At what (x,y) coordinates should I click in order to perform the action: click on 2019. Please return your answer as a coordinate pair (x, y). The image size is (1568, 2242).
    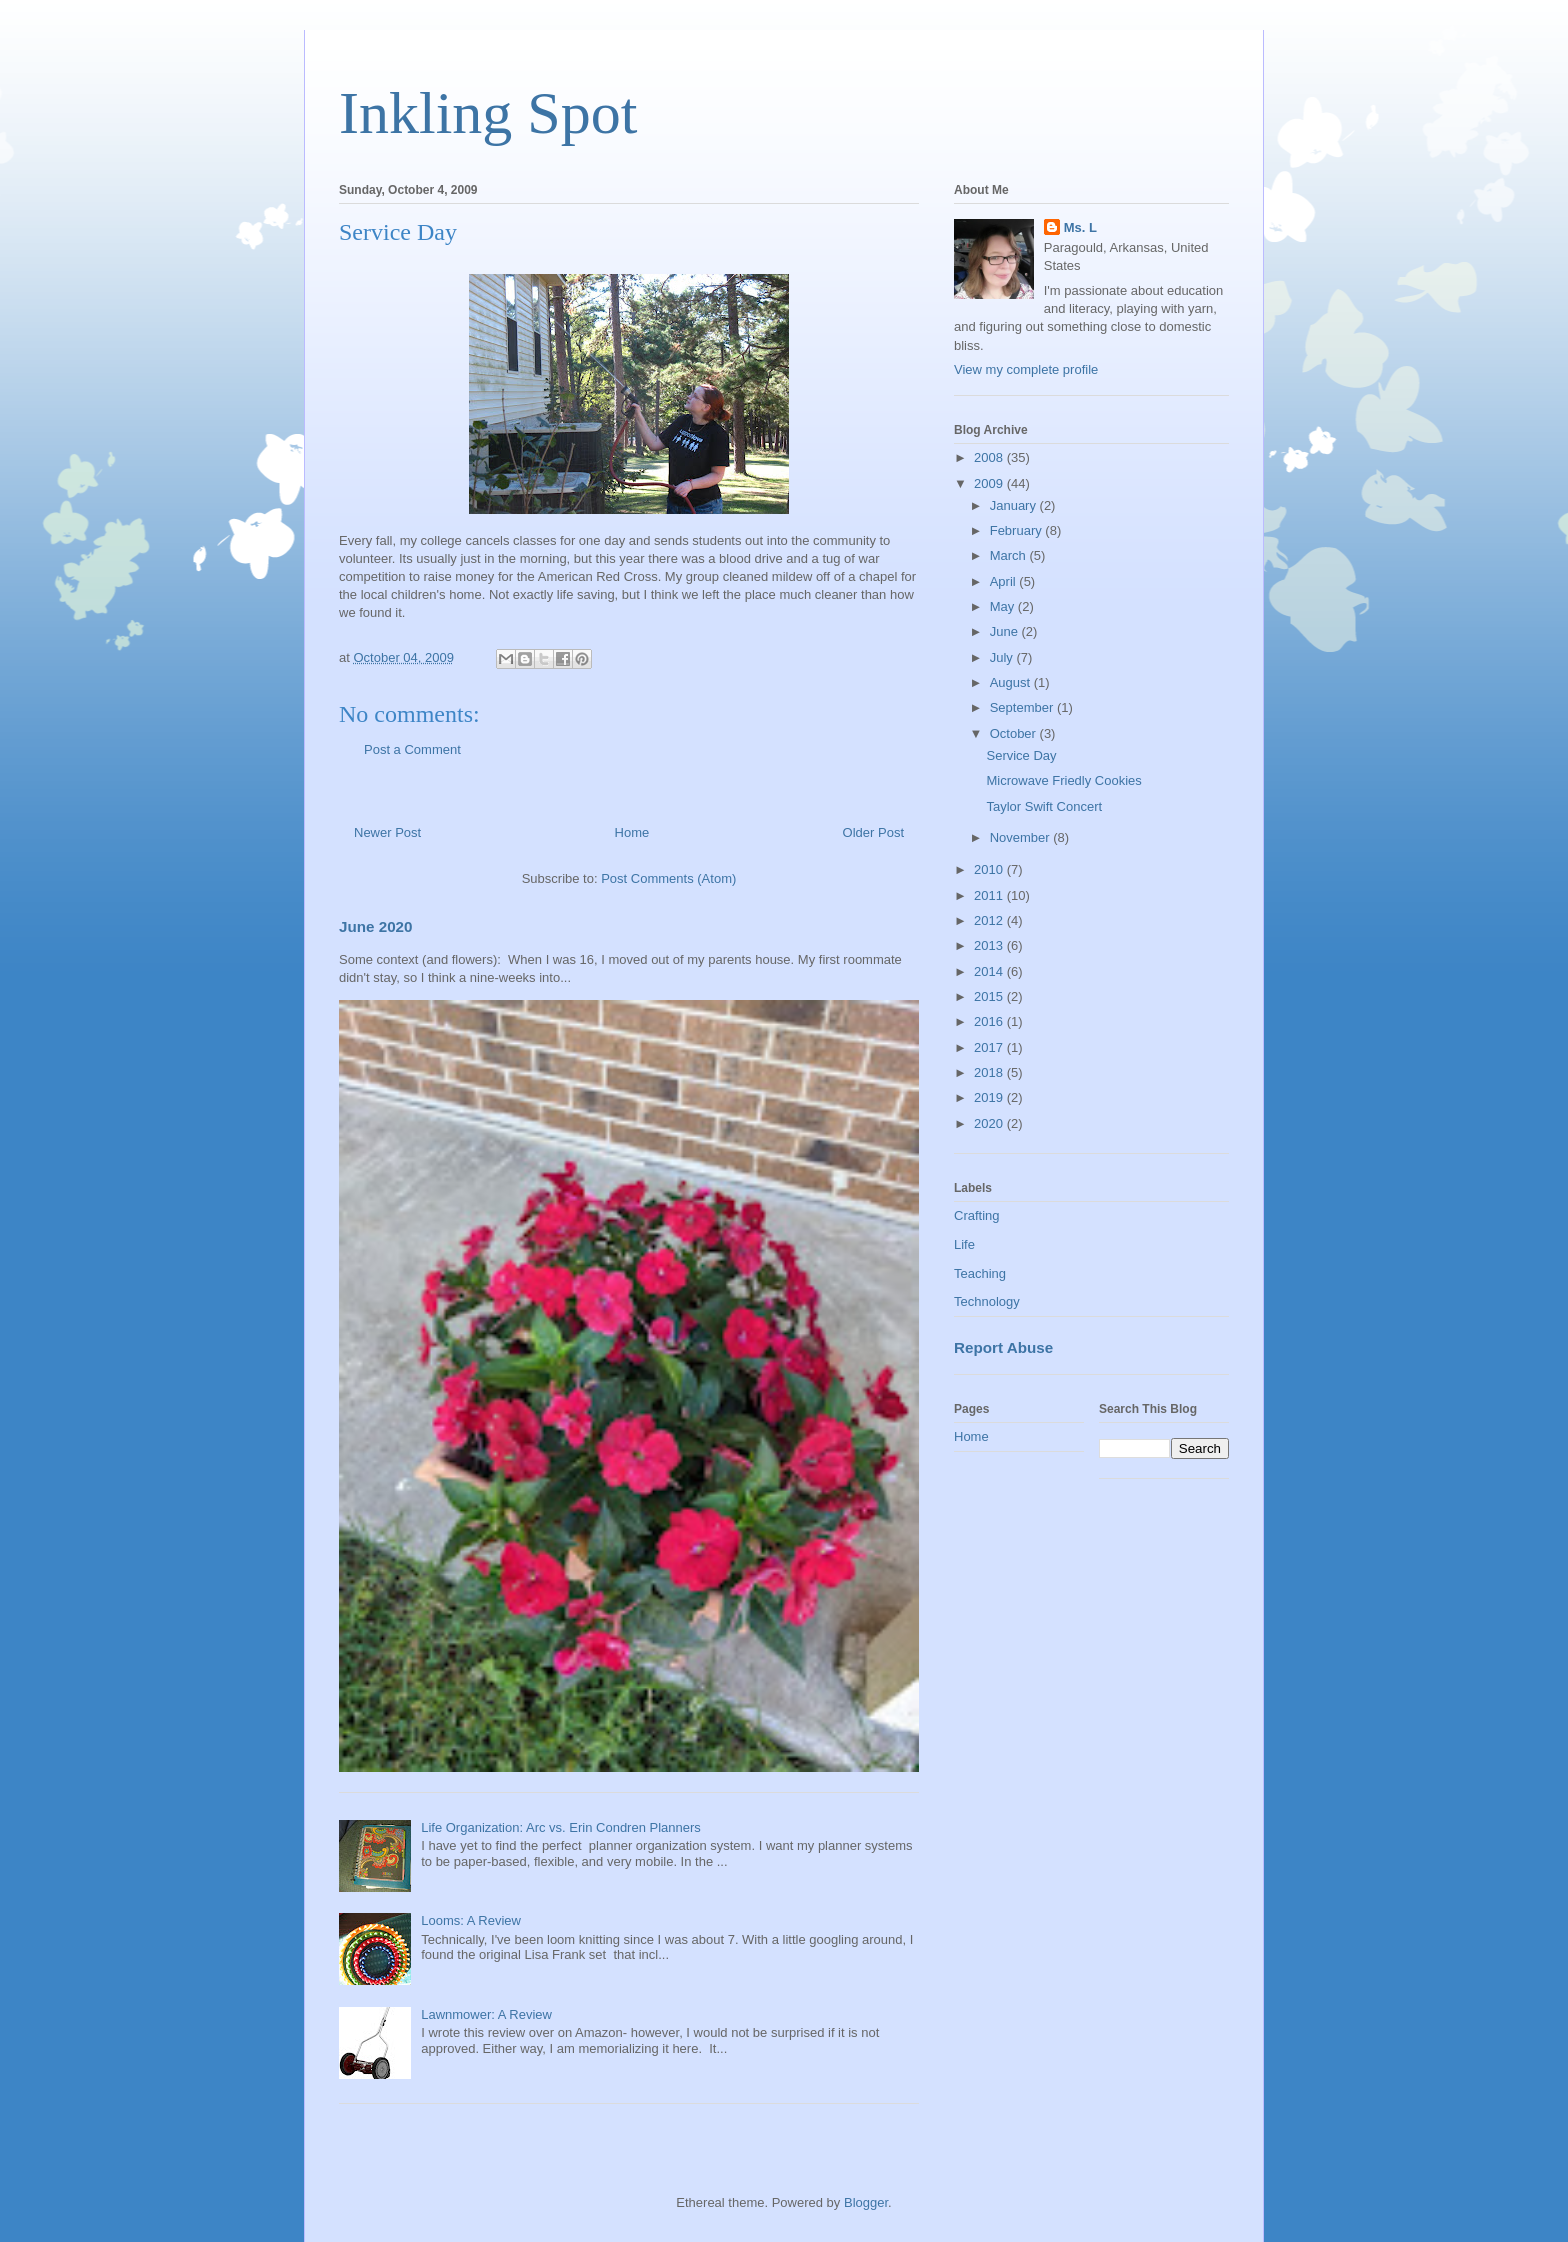
    Looking at the image, I should click on (990, 1097).